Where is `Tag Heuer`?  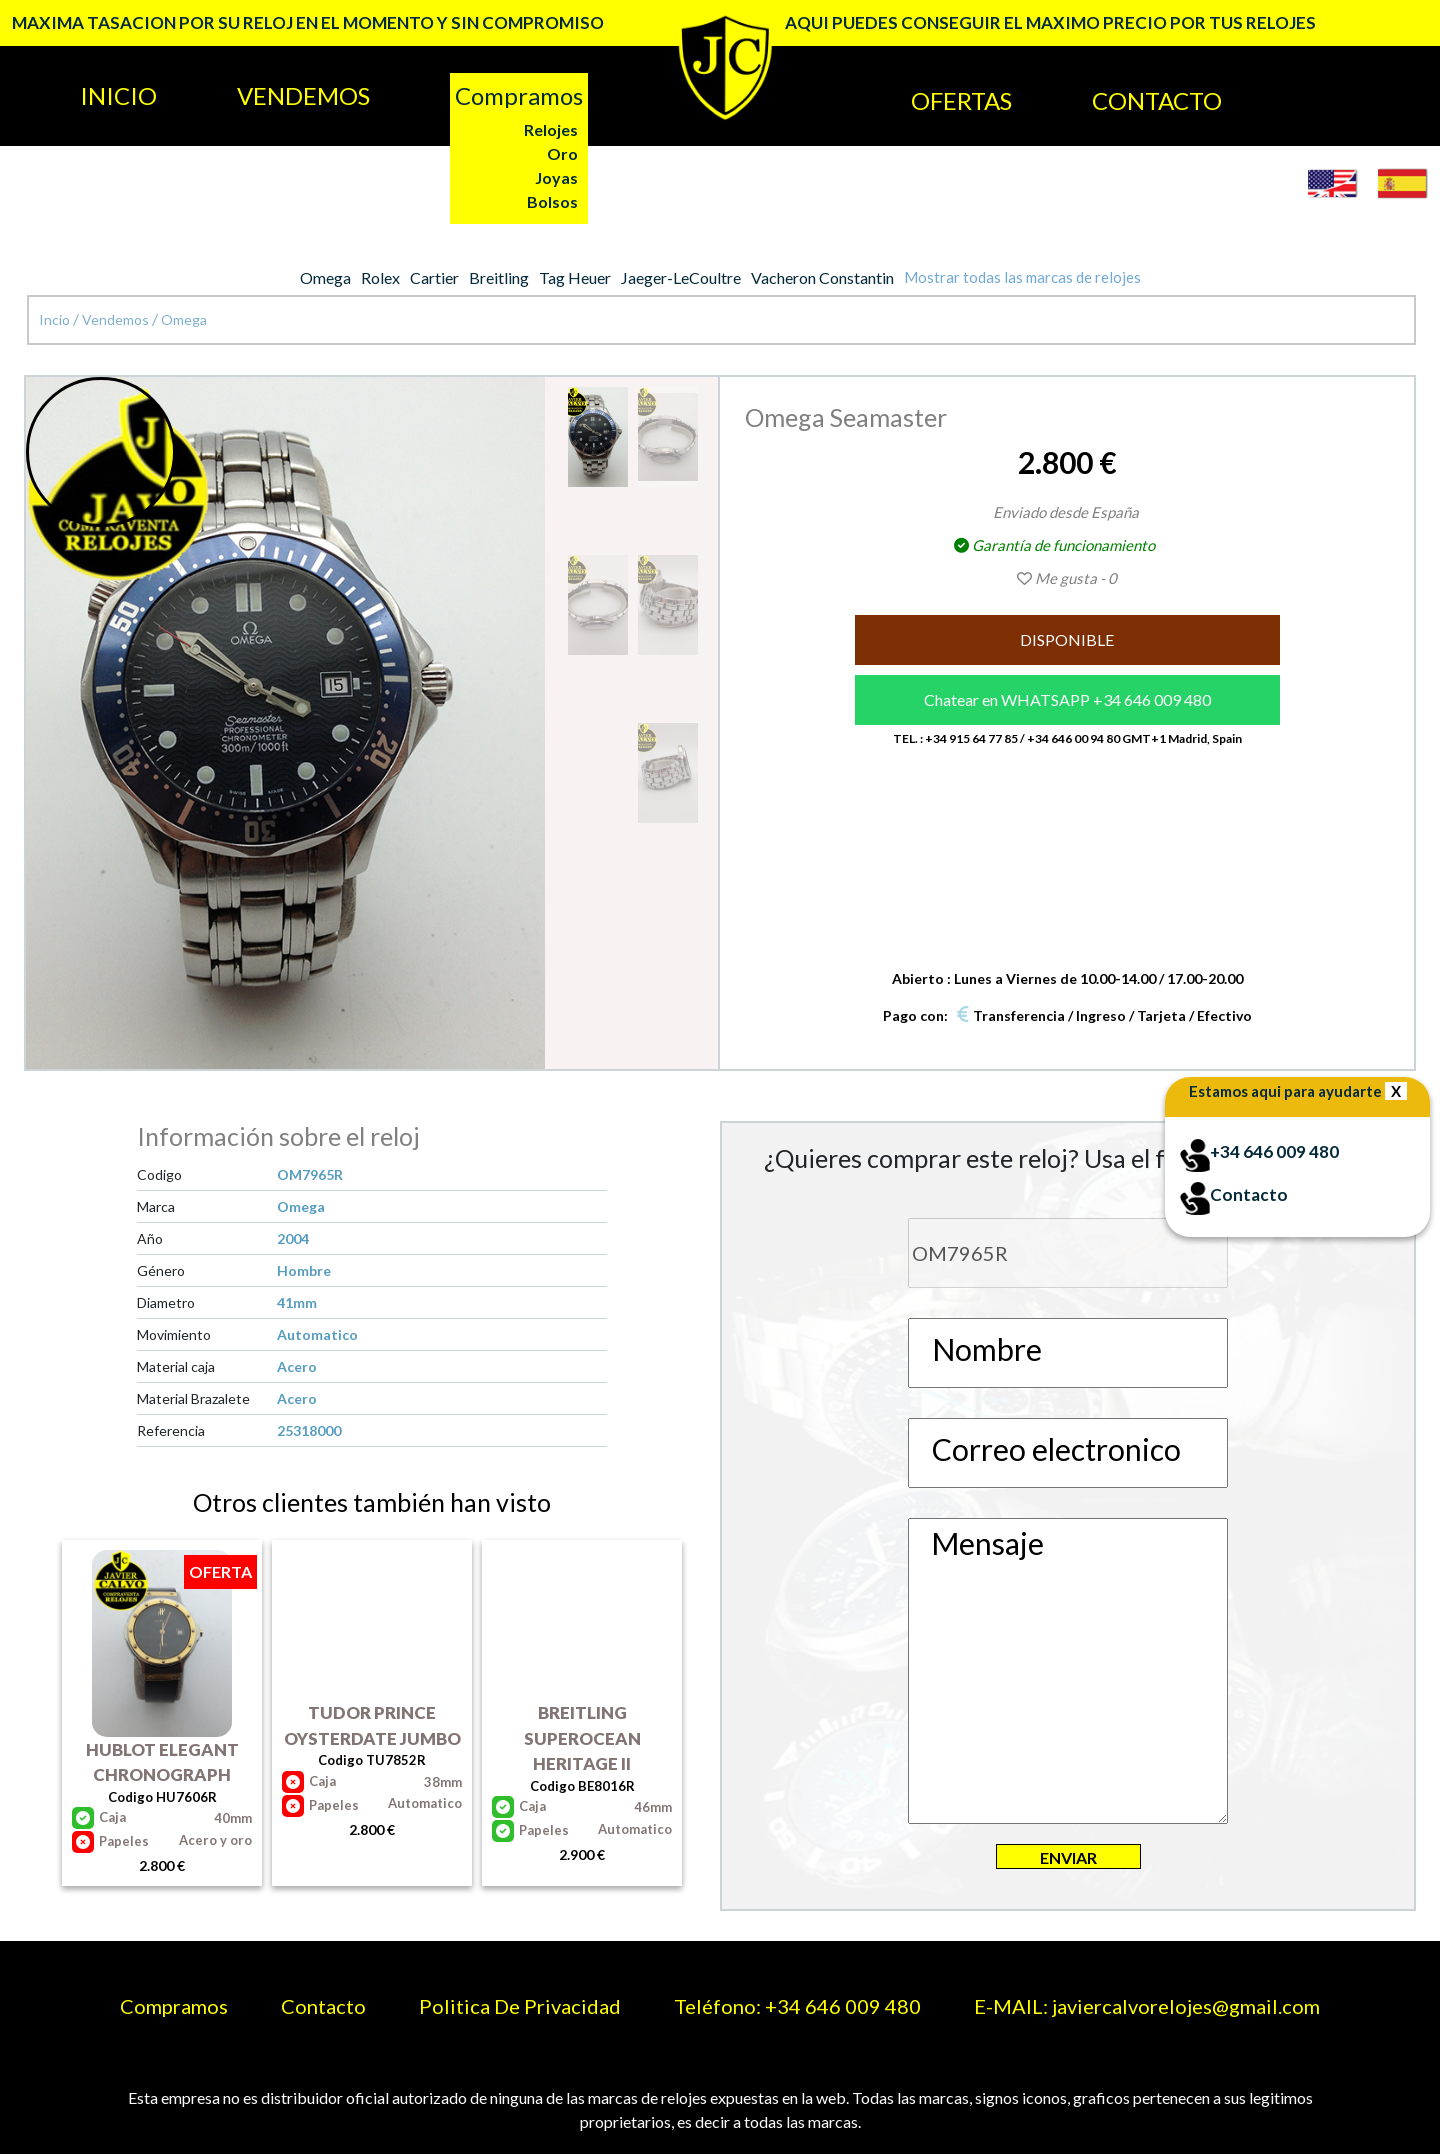 Tag Heuer is located at coordinates (575, 277).